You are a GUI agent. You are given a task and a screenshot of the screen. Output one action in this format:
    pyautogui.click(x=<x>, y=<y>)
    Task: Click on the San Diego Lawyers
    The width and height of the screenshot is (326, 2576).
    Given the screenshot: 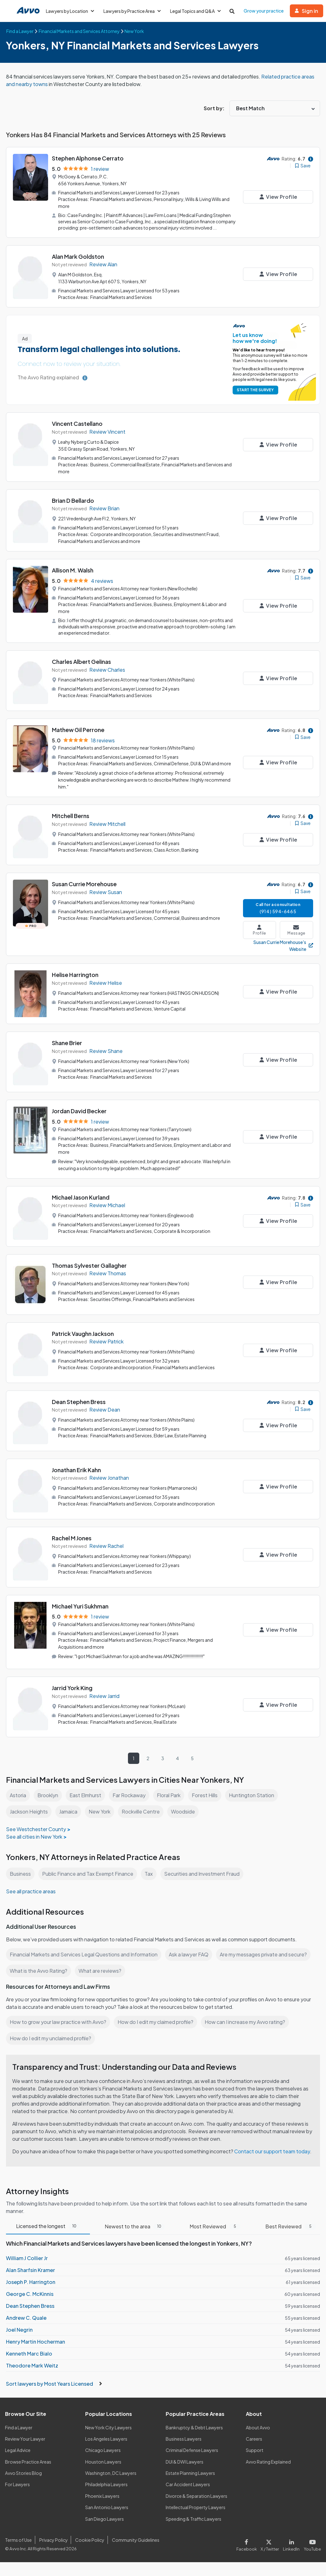 What is the action you would take?
    pyautogui.click(x=104, y=2519)
    